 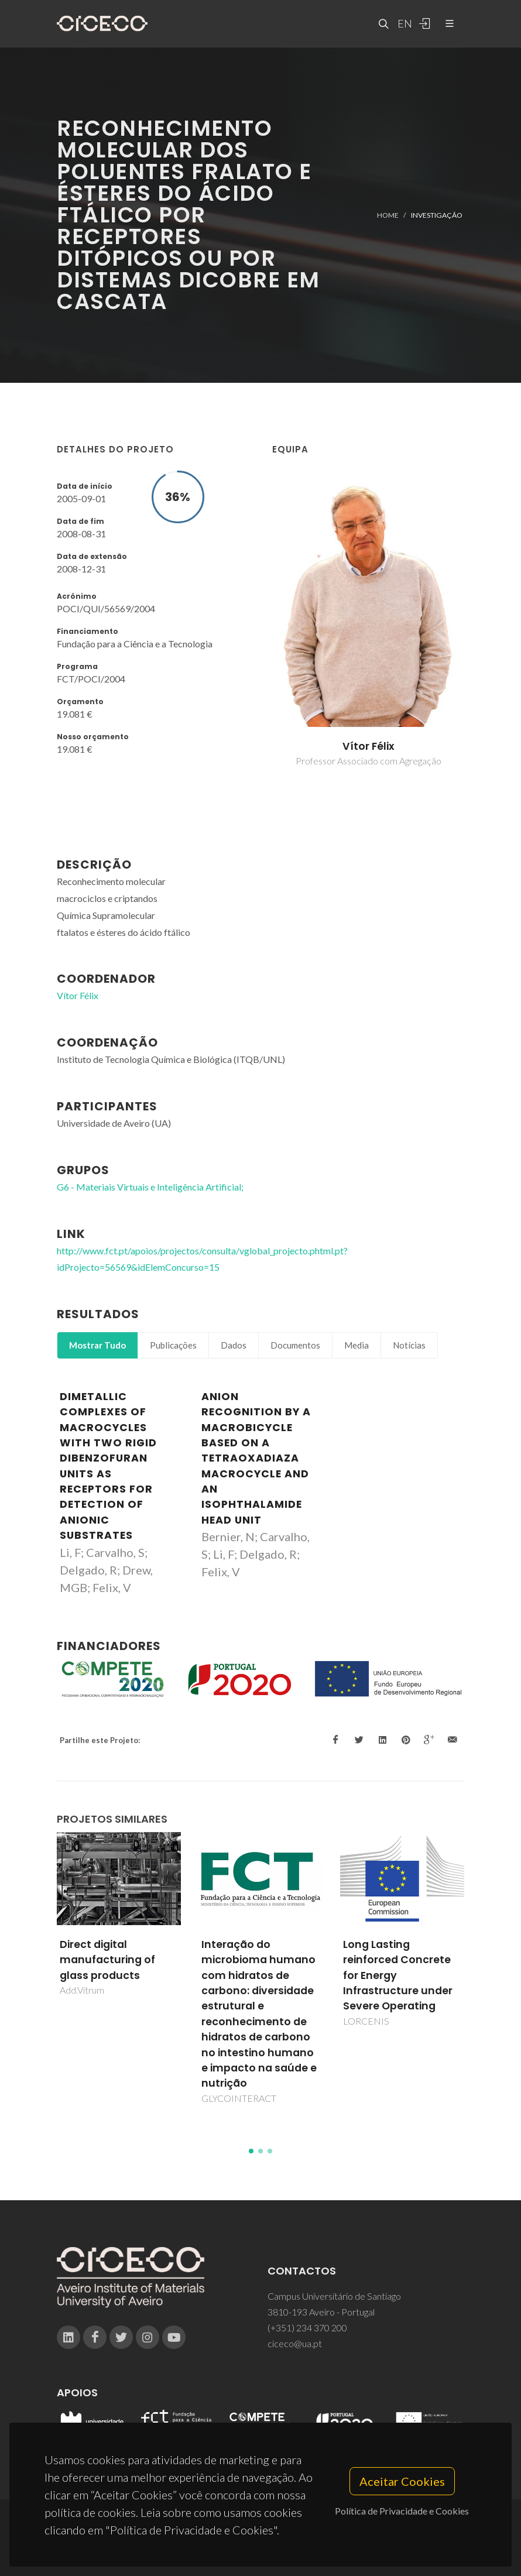 What do you see at coordinates (403, 23) in the screenshot?
I see `EN` at bounding box center [403, 23].